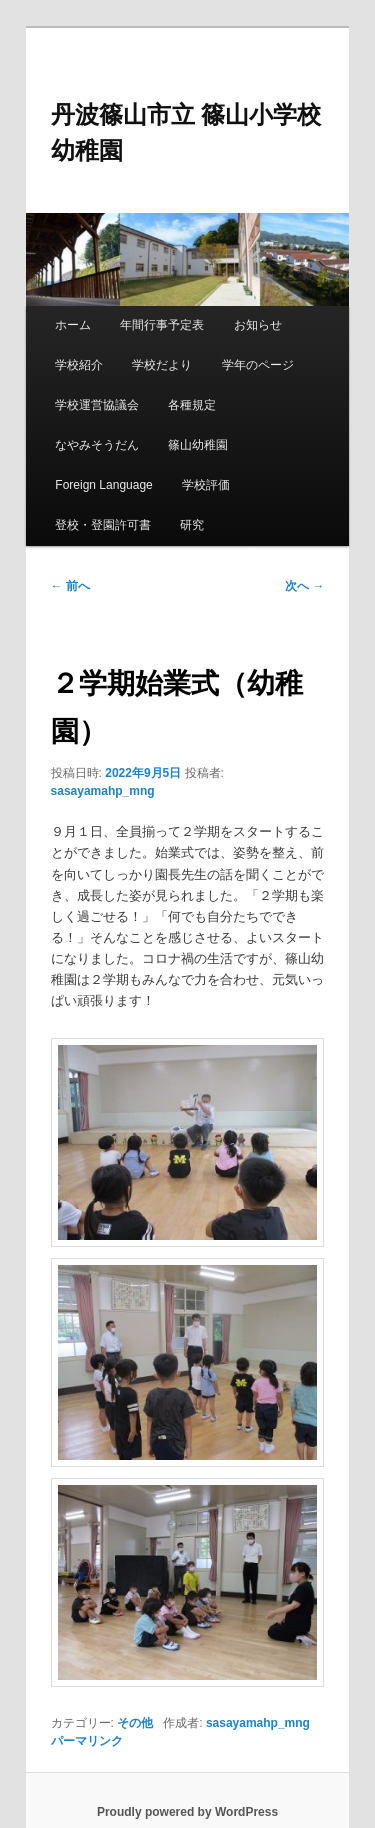 The image size is (375, 1828). What do you see at coordinates (162, 325) in the screenshot?
I see `年間行事予定表` at bounding box center [162, 325].